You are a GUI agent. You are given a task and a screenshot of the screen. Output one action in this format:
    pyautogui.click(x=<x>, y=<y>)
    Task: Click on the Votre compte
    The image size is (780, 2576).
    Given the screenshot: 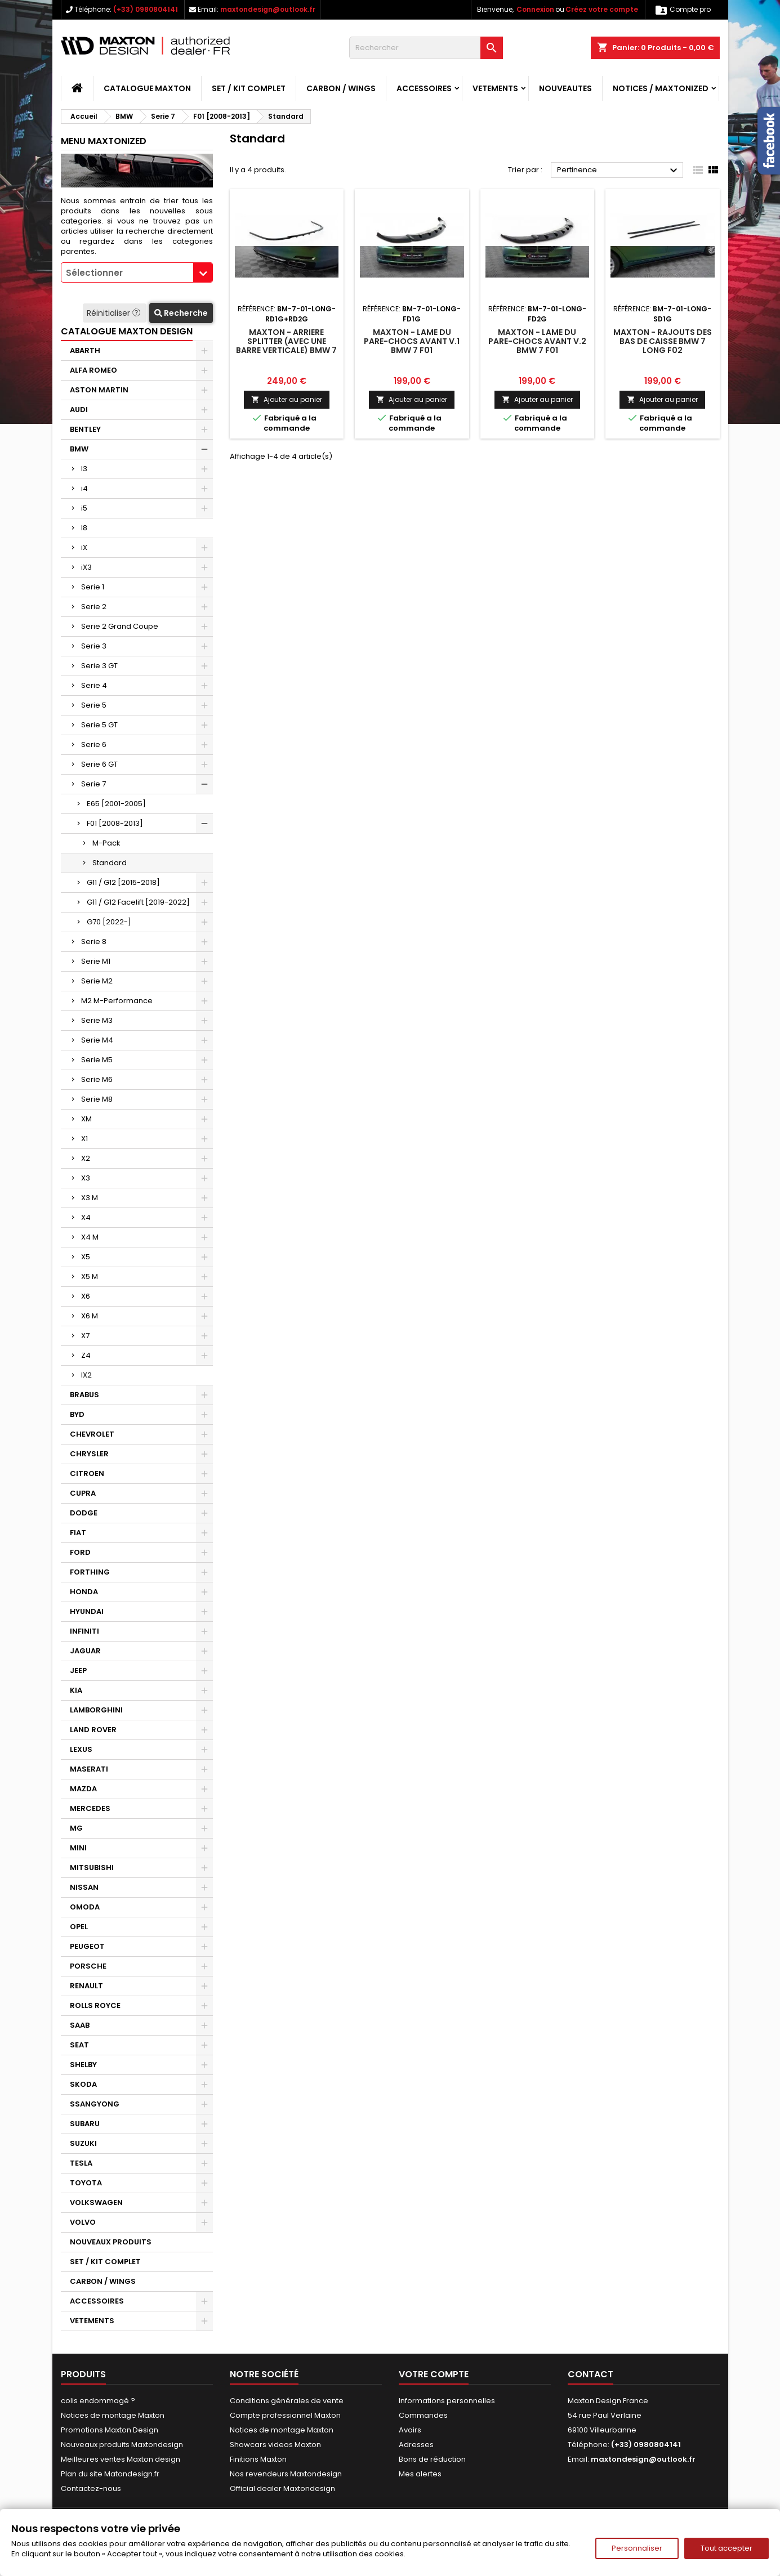 What is the action you would take?
    pyautogui.click(x=434, y=2374)
    